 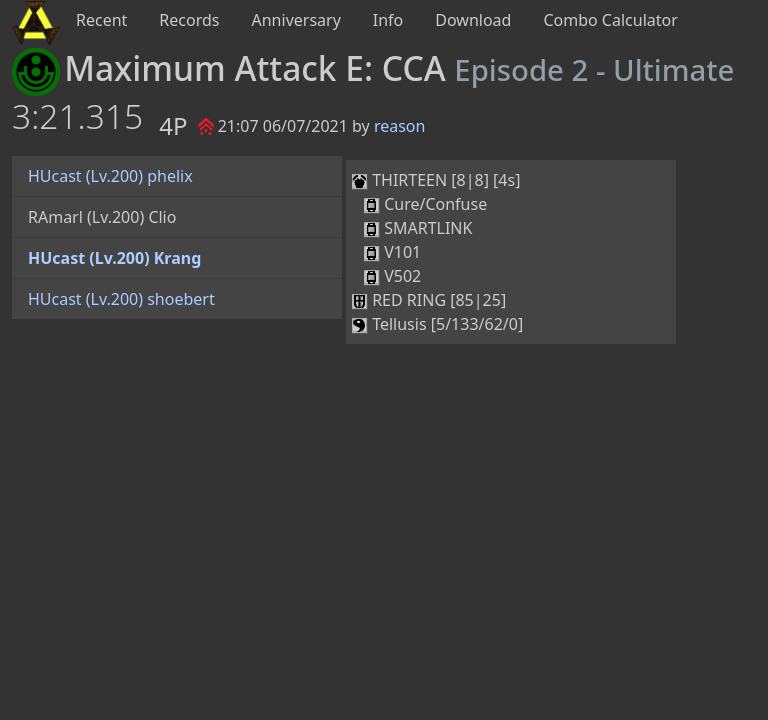 What do you see at coordinates (121, 299) in the screenshot?
I see `HUcast (Lv.200) shoebert` at bounding box center [121, 299].